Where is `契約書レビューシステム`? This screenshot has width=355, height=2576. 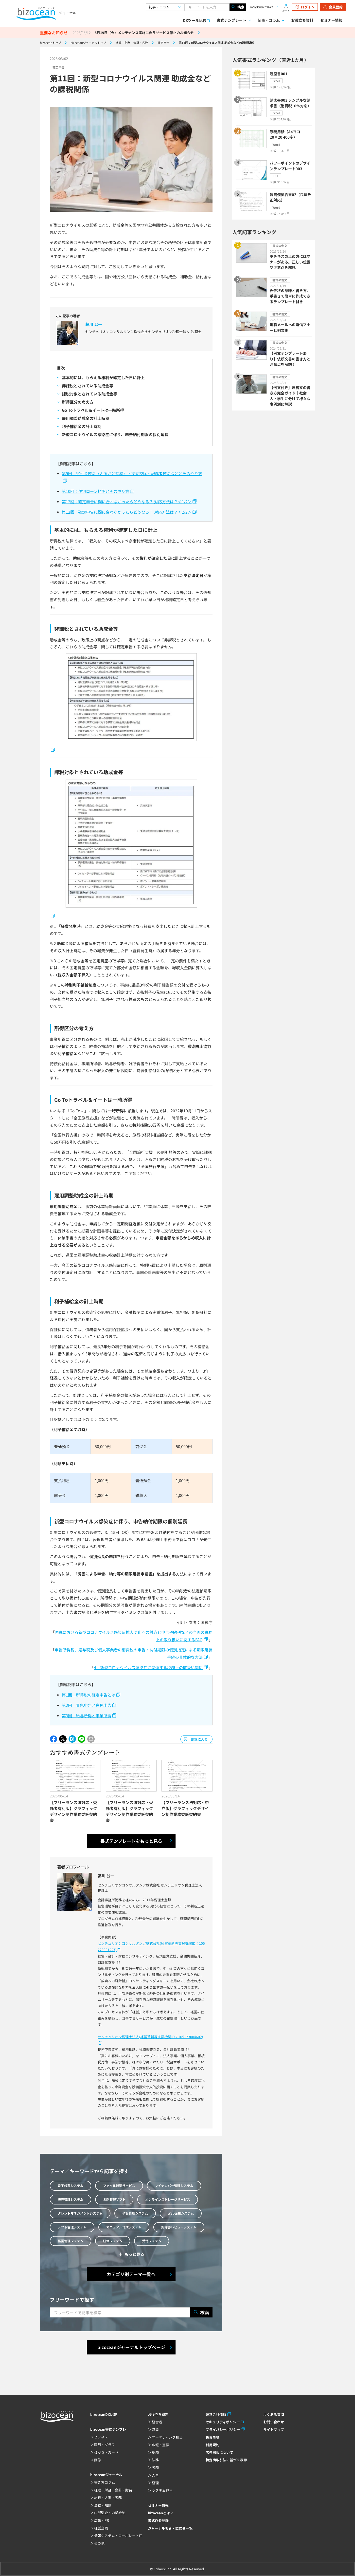 契約書レビューシステム is located at coordinates (178, 2227).